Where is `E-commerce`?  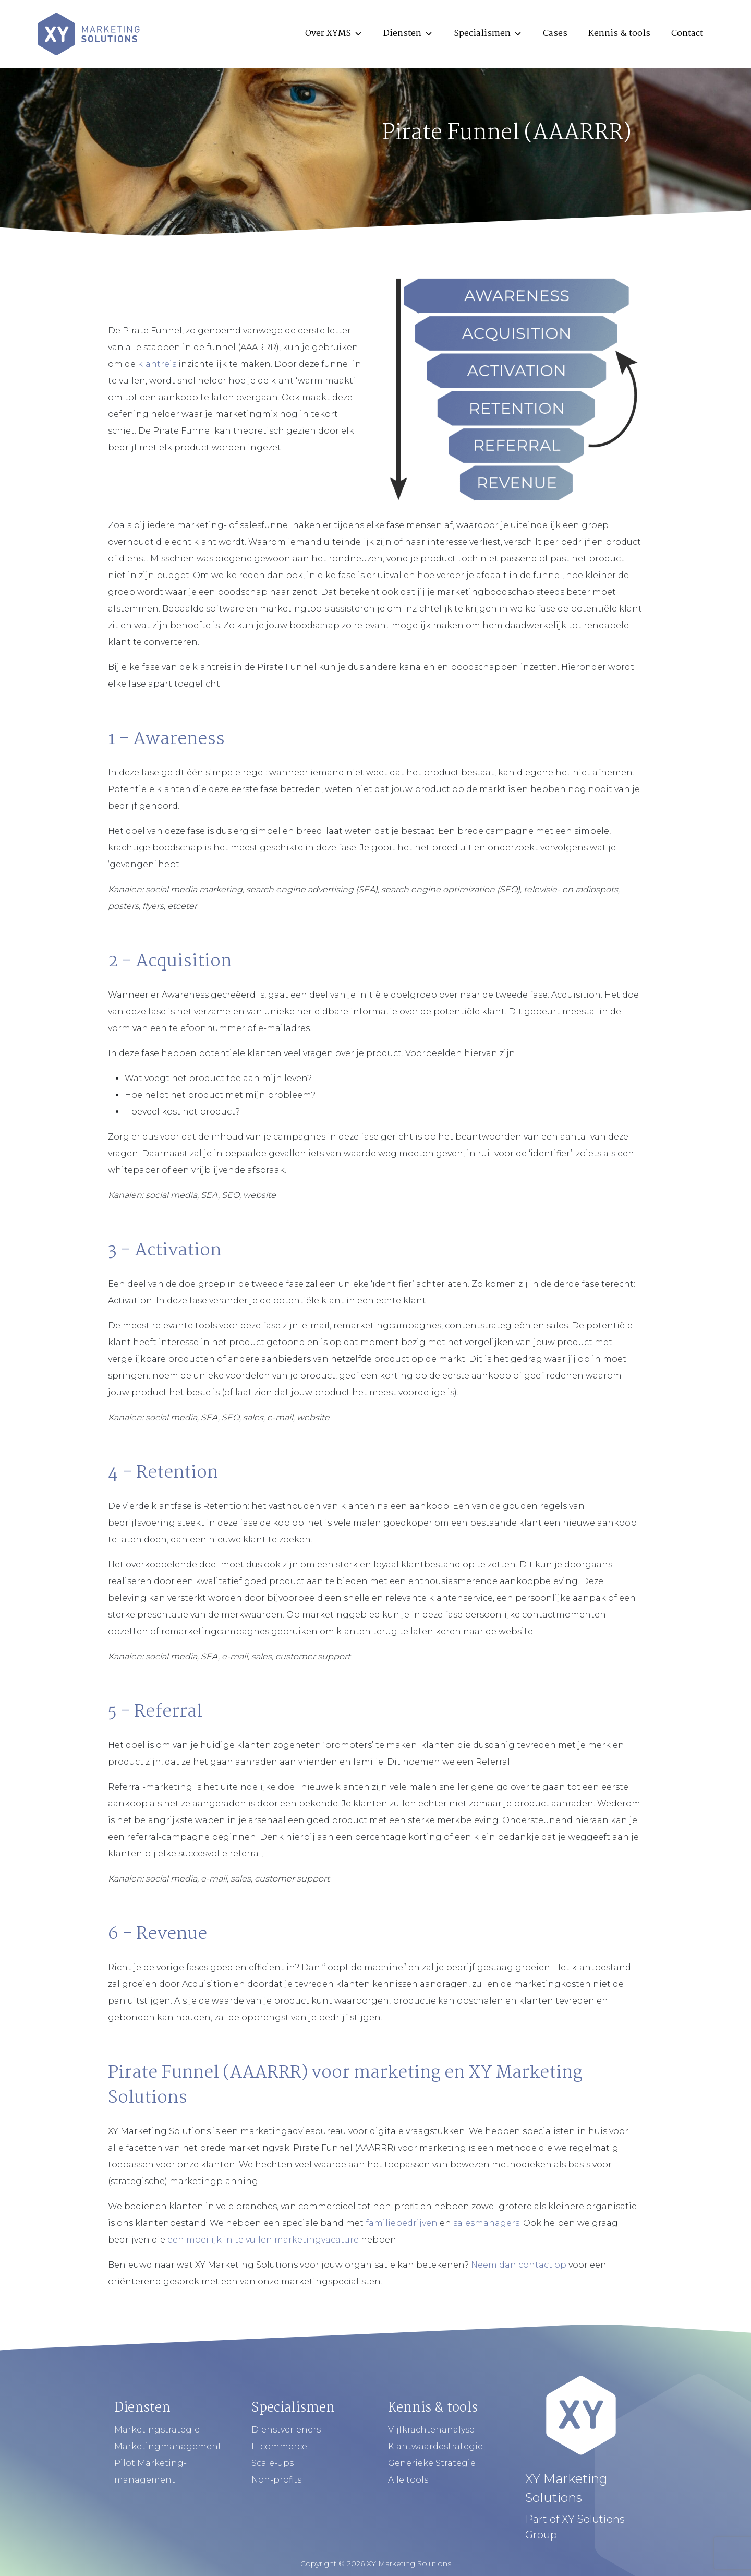 E-commerce is located at coordinates (279, 2446).